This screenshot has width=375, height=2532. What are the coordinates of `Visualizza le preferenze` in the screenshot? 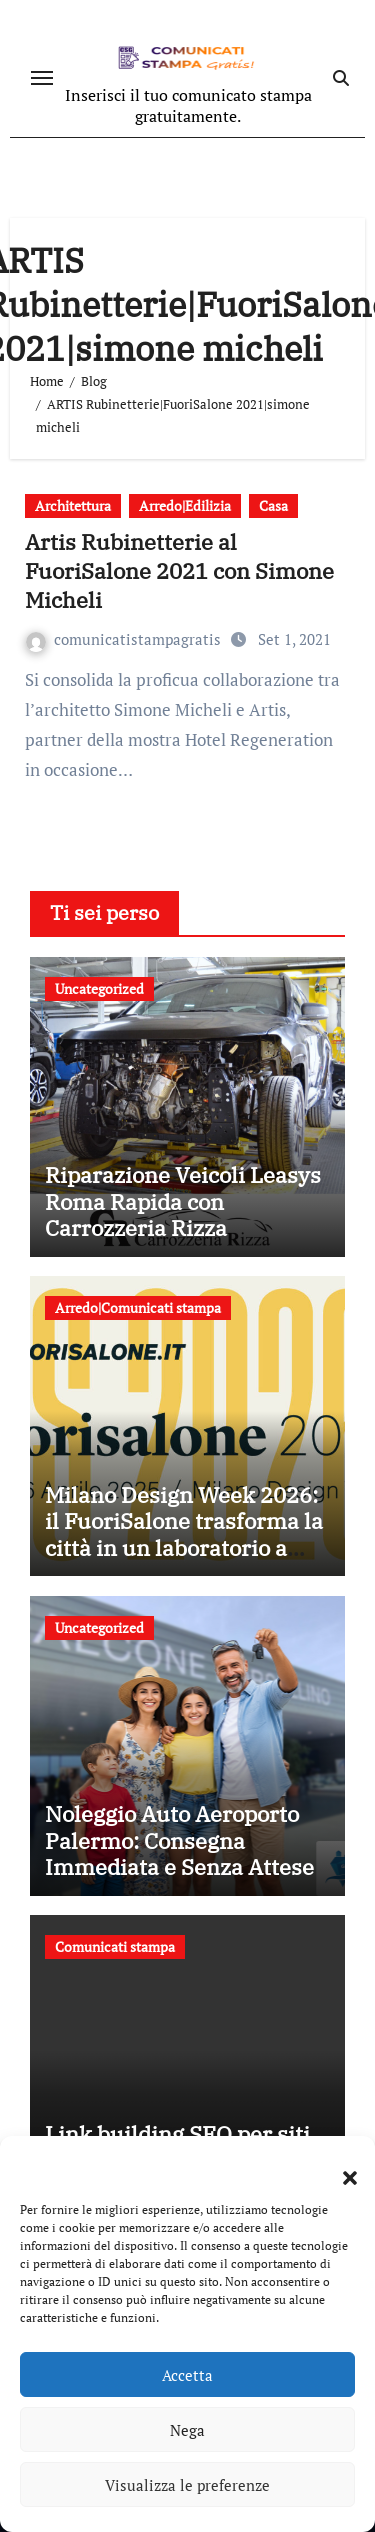 It's located at (187, 2485).